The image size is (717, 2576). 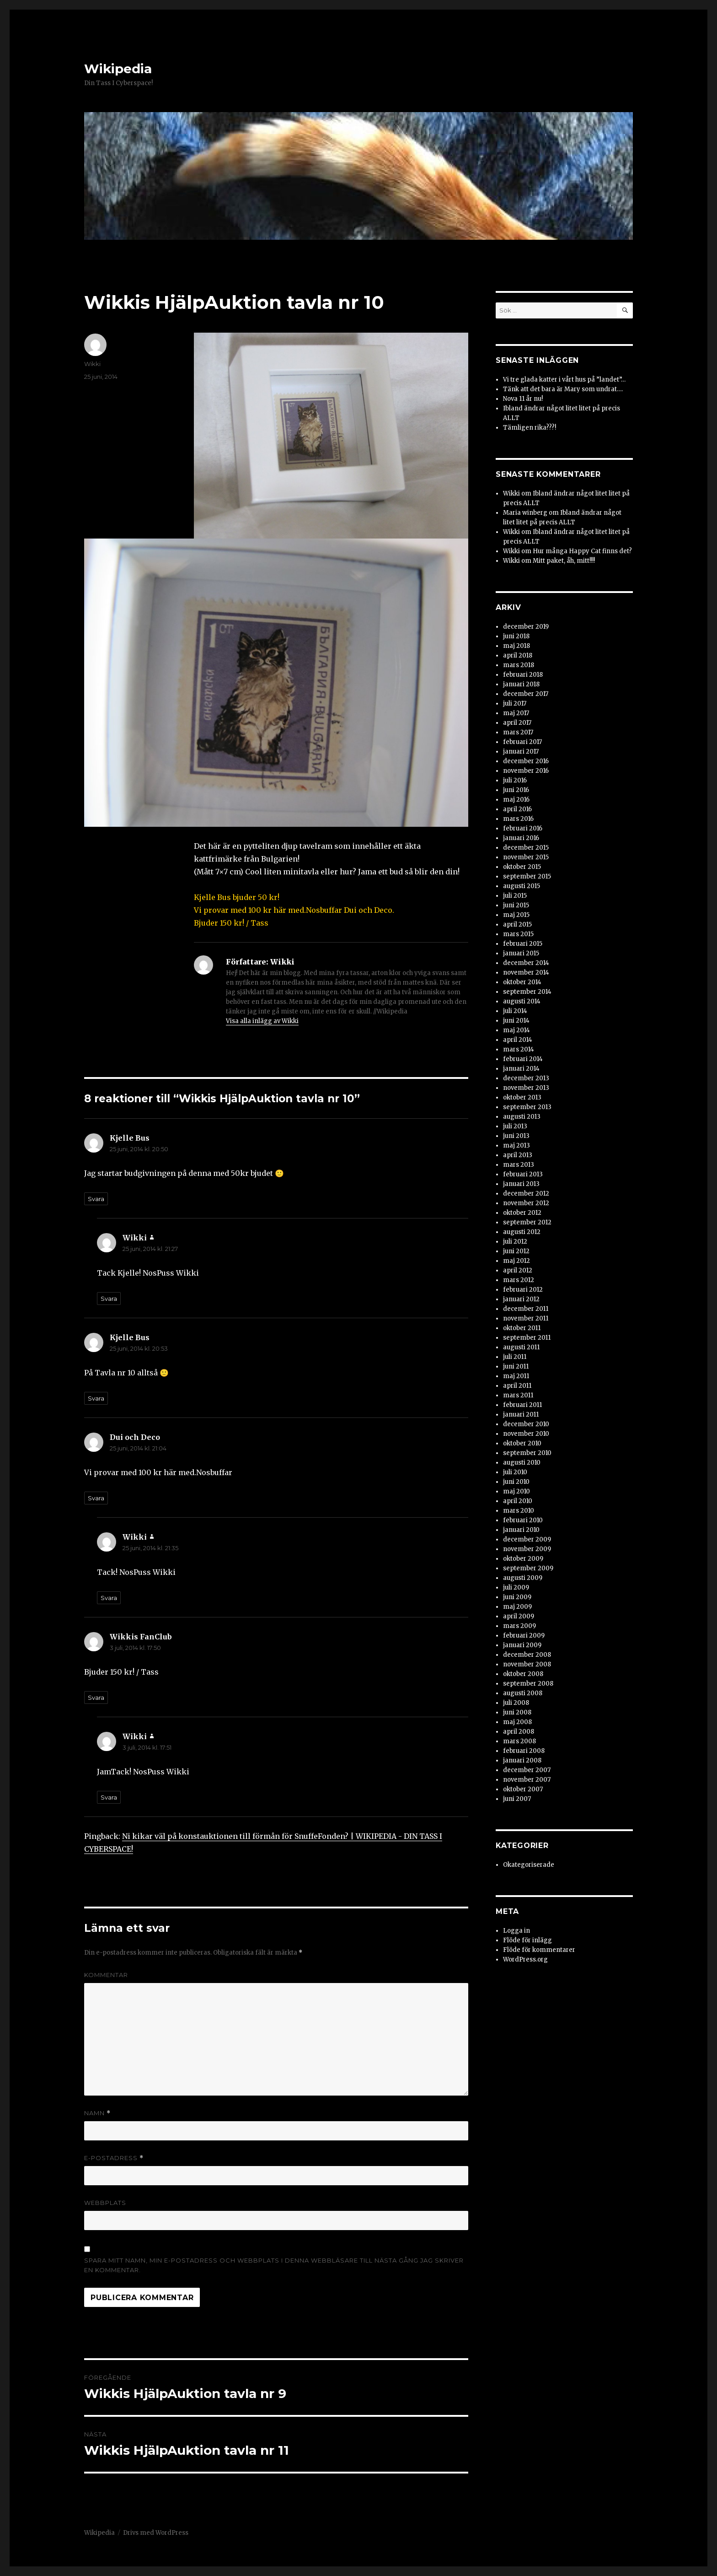 I want to click on maj 2009, so click(x=517, y=1607).